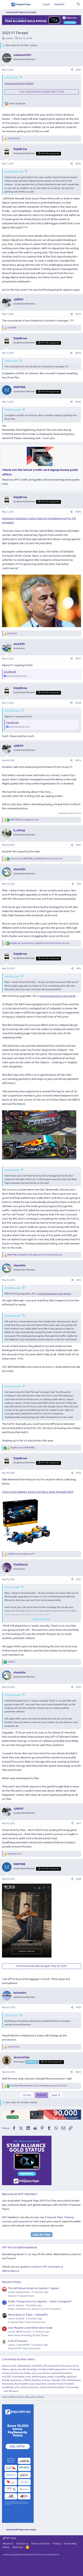 The height and width of the screenshot is (2576, 83). Describe the element at coordinates (19, 83) in the screenshot. I see `View attachment 442626` at that location.